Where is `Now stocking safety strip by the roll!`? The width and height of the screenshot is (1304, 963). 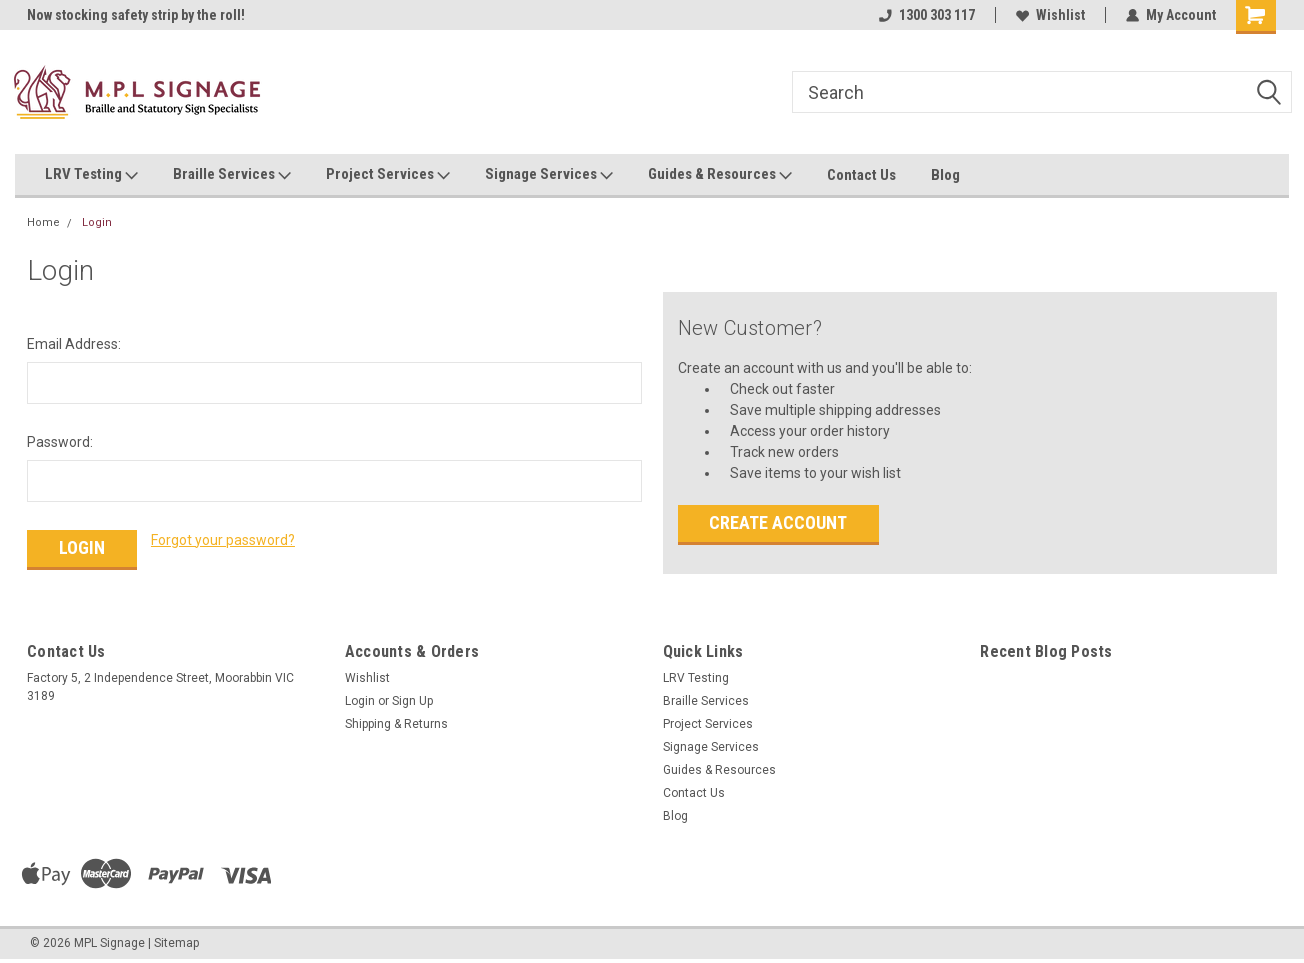 Now stocking safety strip by the roll! is located at coordinates (136, 15).